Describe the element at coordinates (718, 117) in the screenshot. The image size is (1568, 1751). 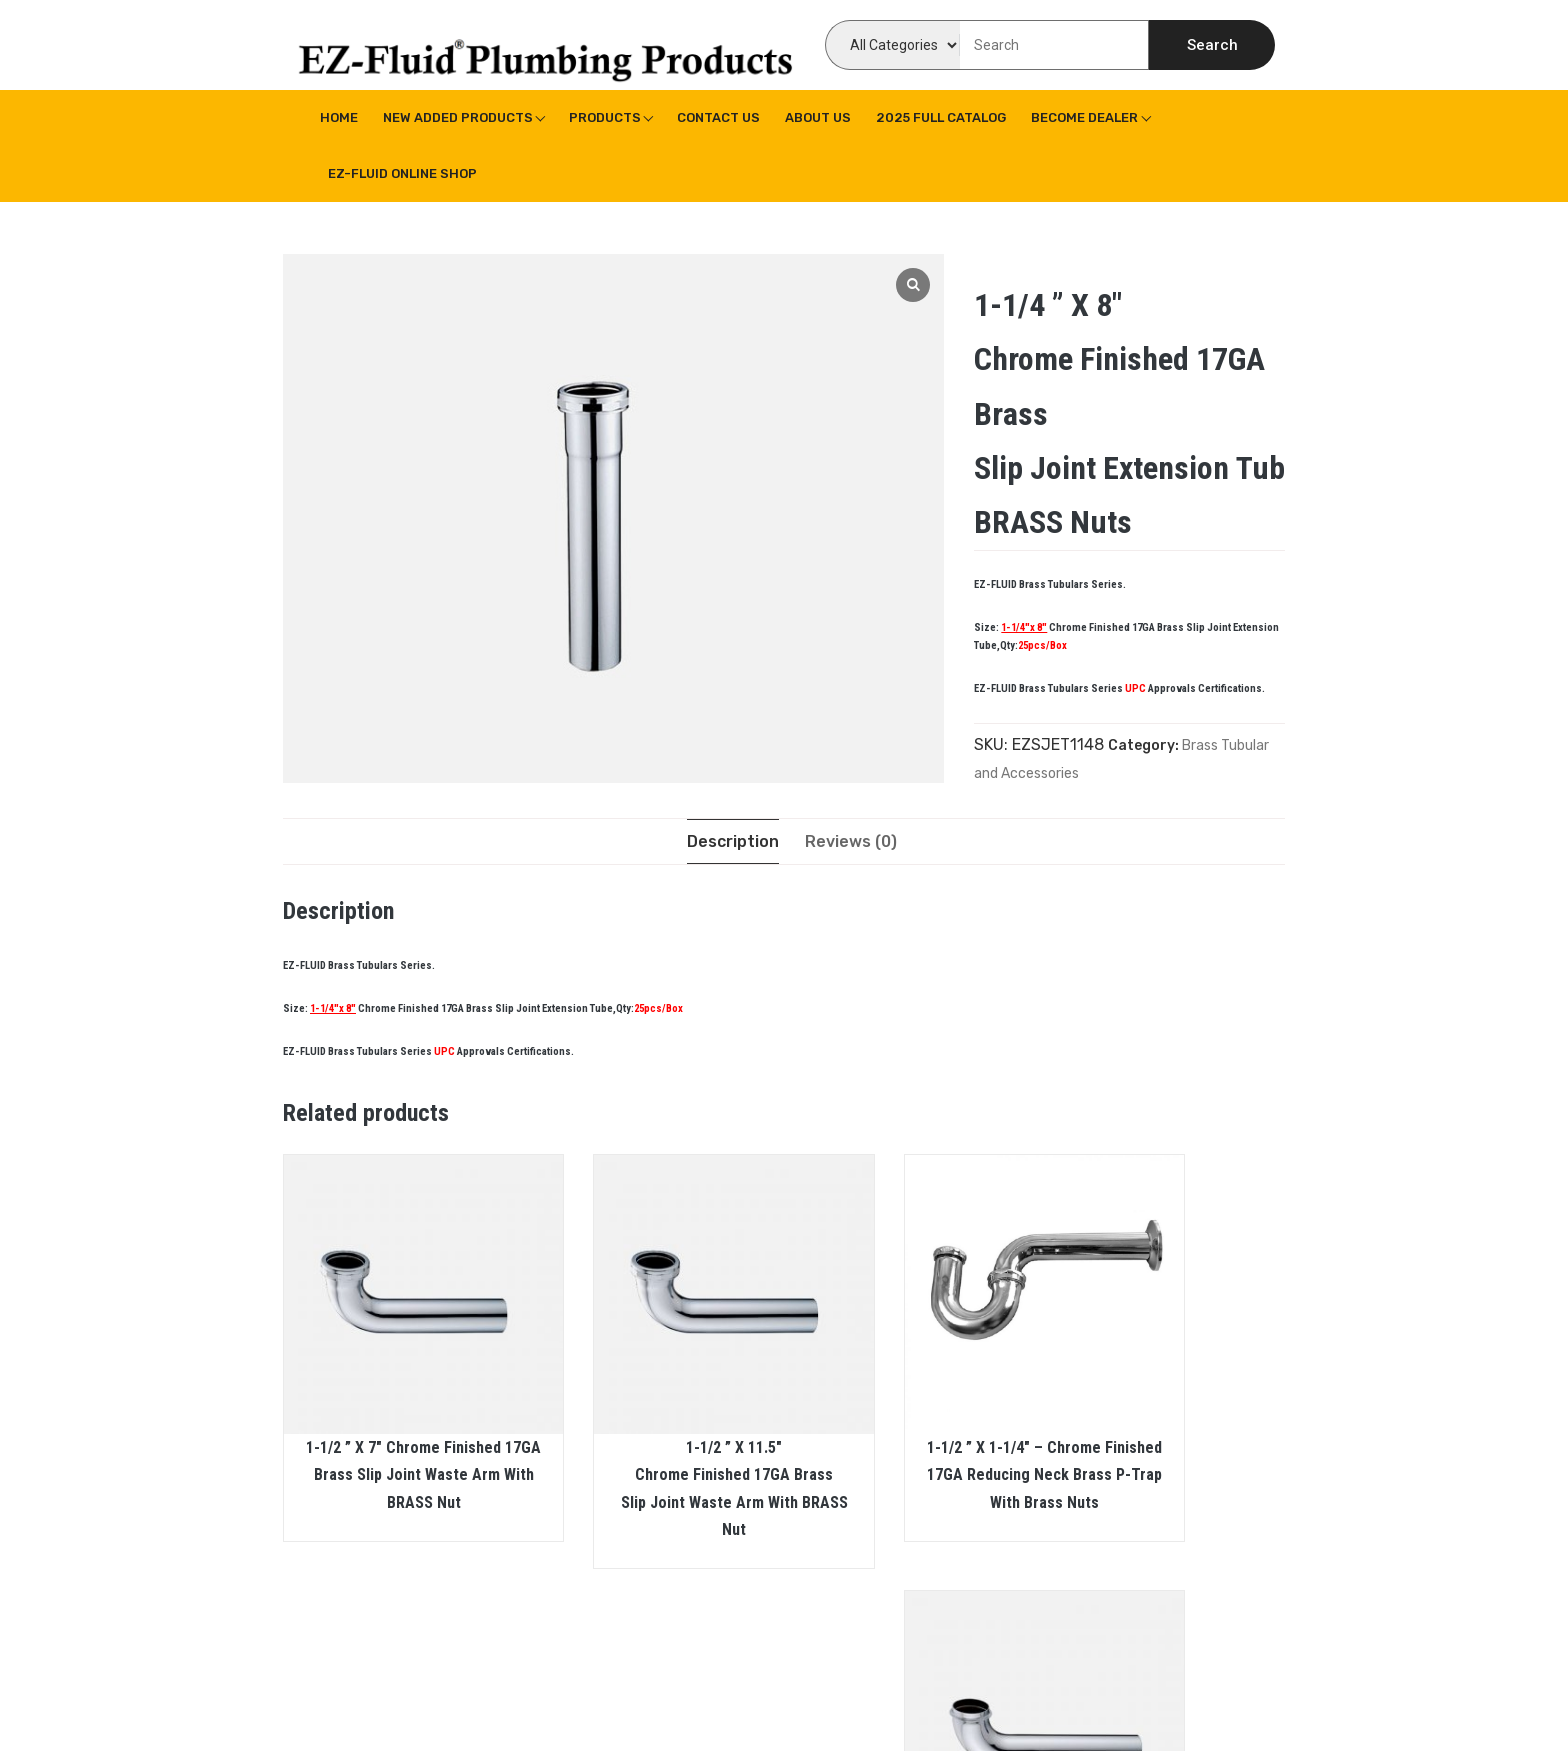
I see `Contact Us` at that location.